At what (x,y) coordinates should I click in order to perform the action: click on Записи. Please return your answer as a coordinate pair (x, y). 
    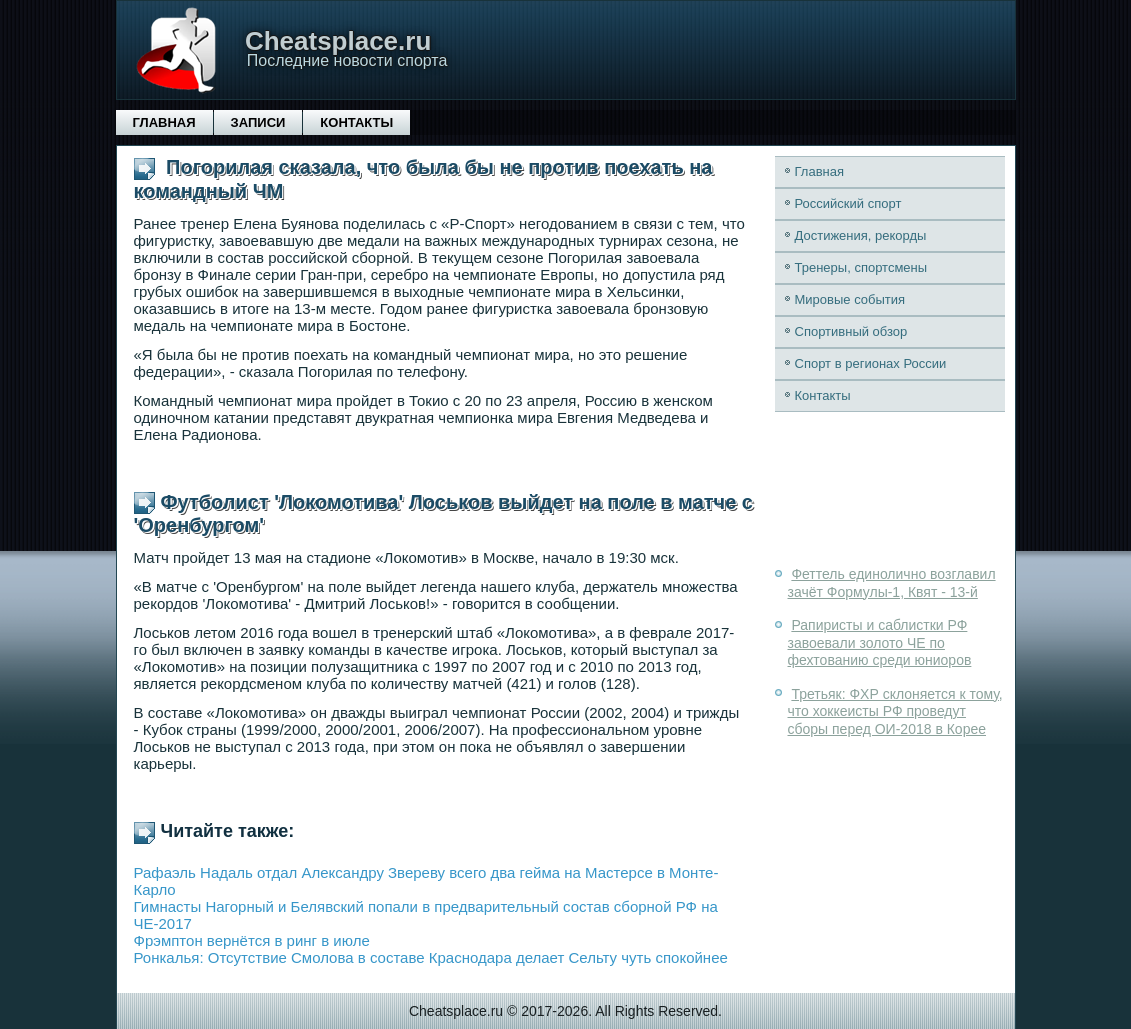
    Looking at the image, I should click on (258, 122).